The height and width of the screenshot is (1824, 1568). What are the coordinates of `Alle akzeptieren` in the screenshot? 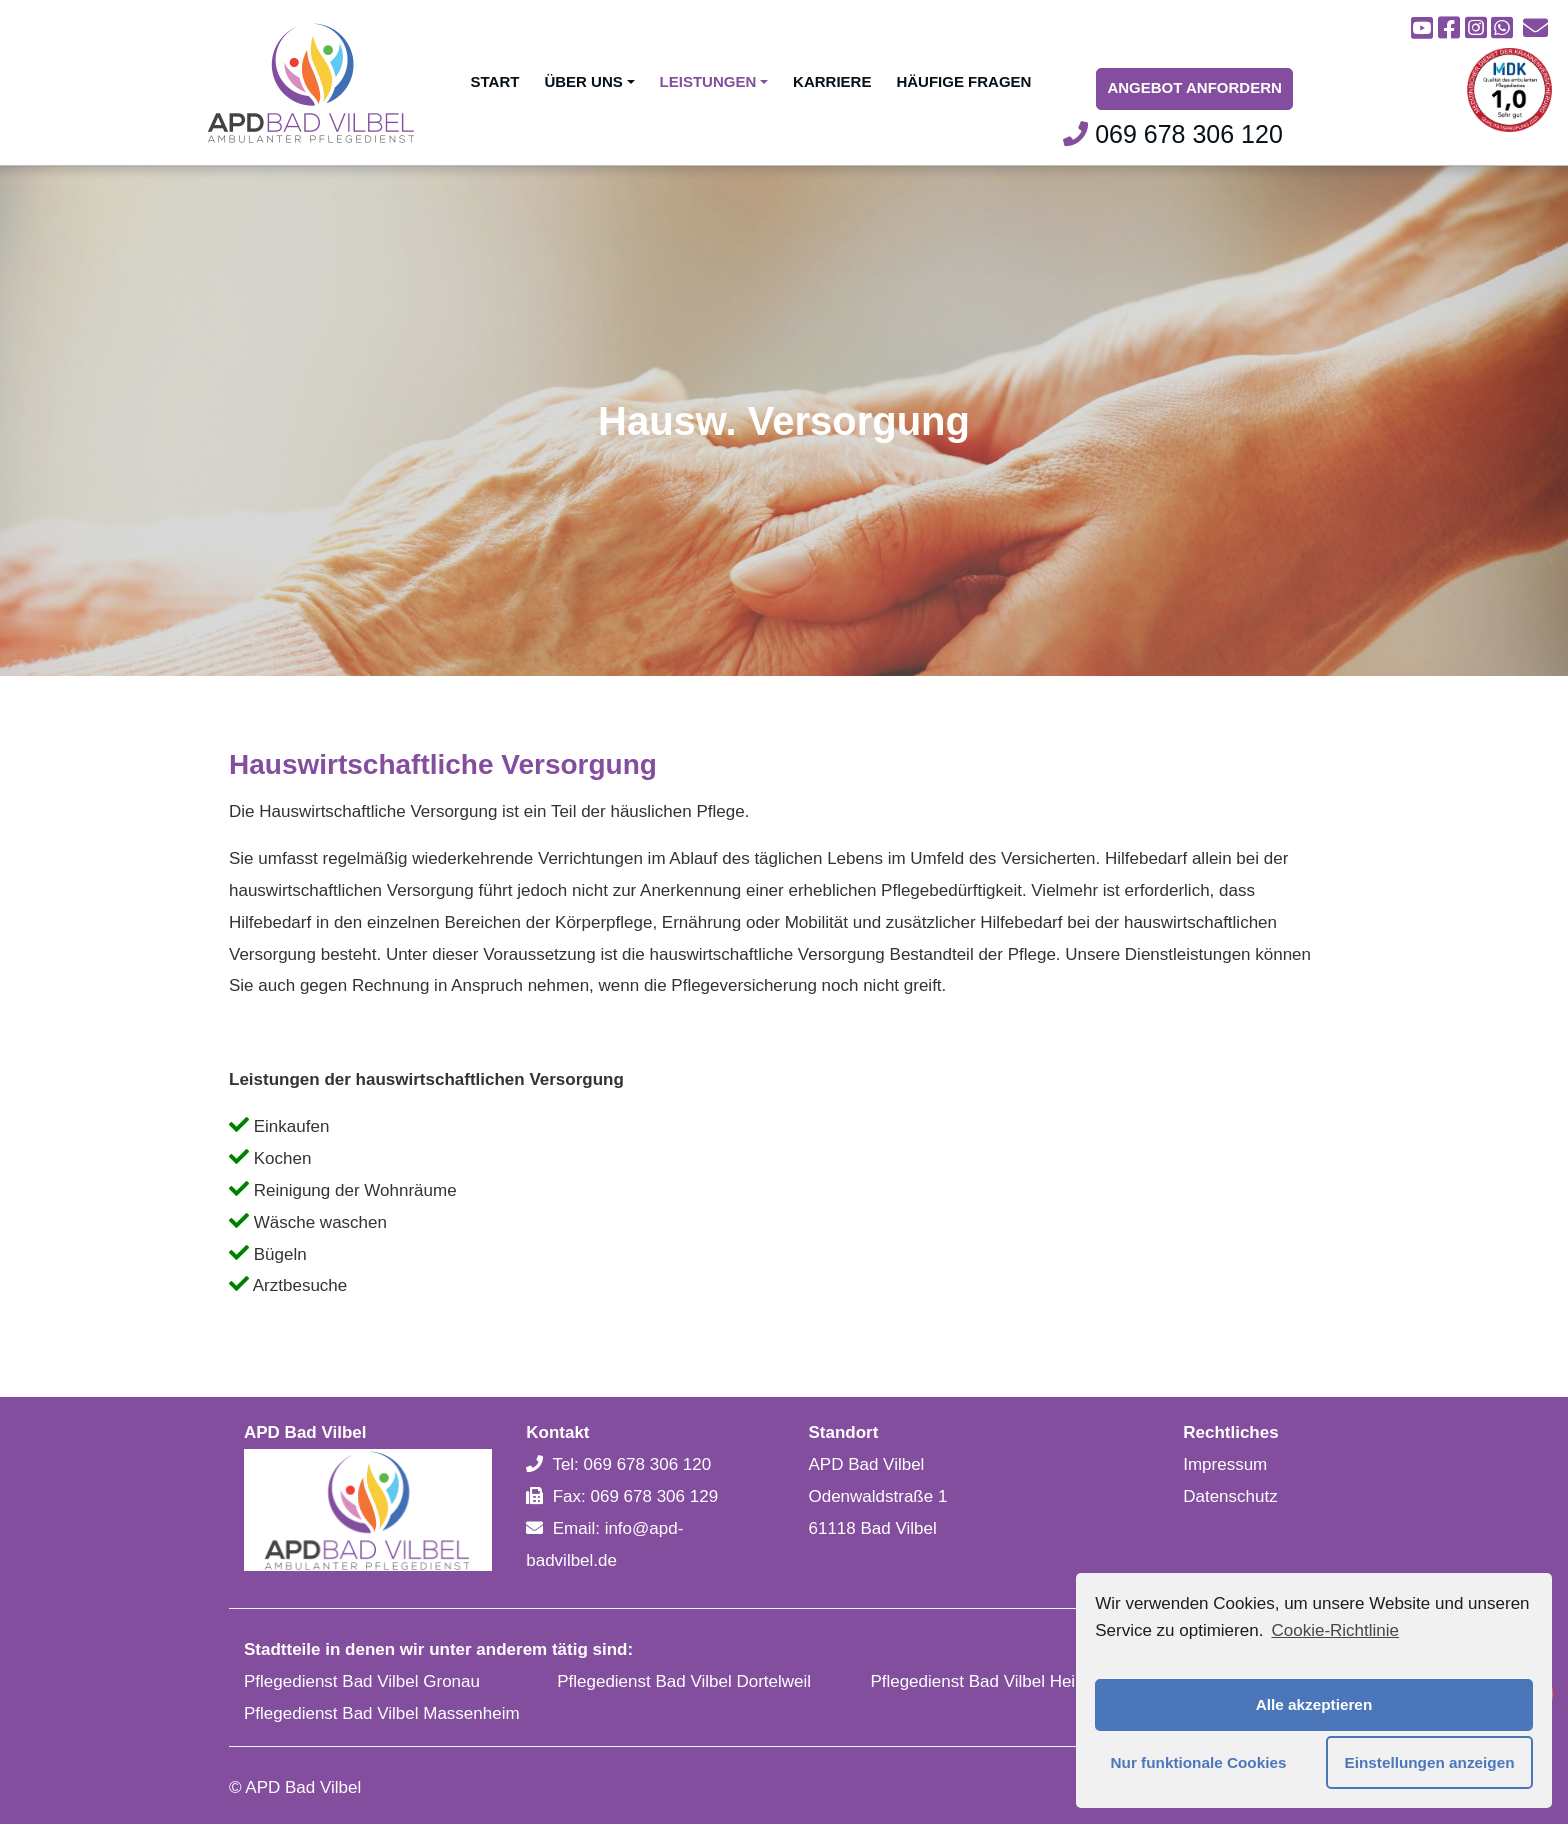 It's located at (1314, 1704).